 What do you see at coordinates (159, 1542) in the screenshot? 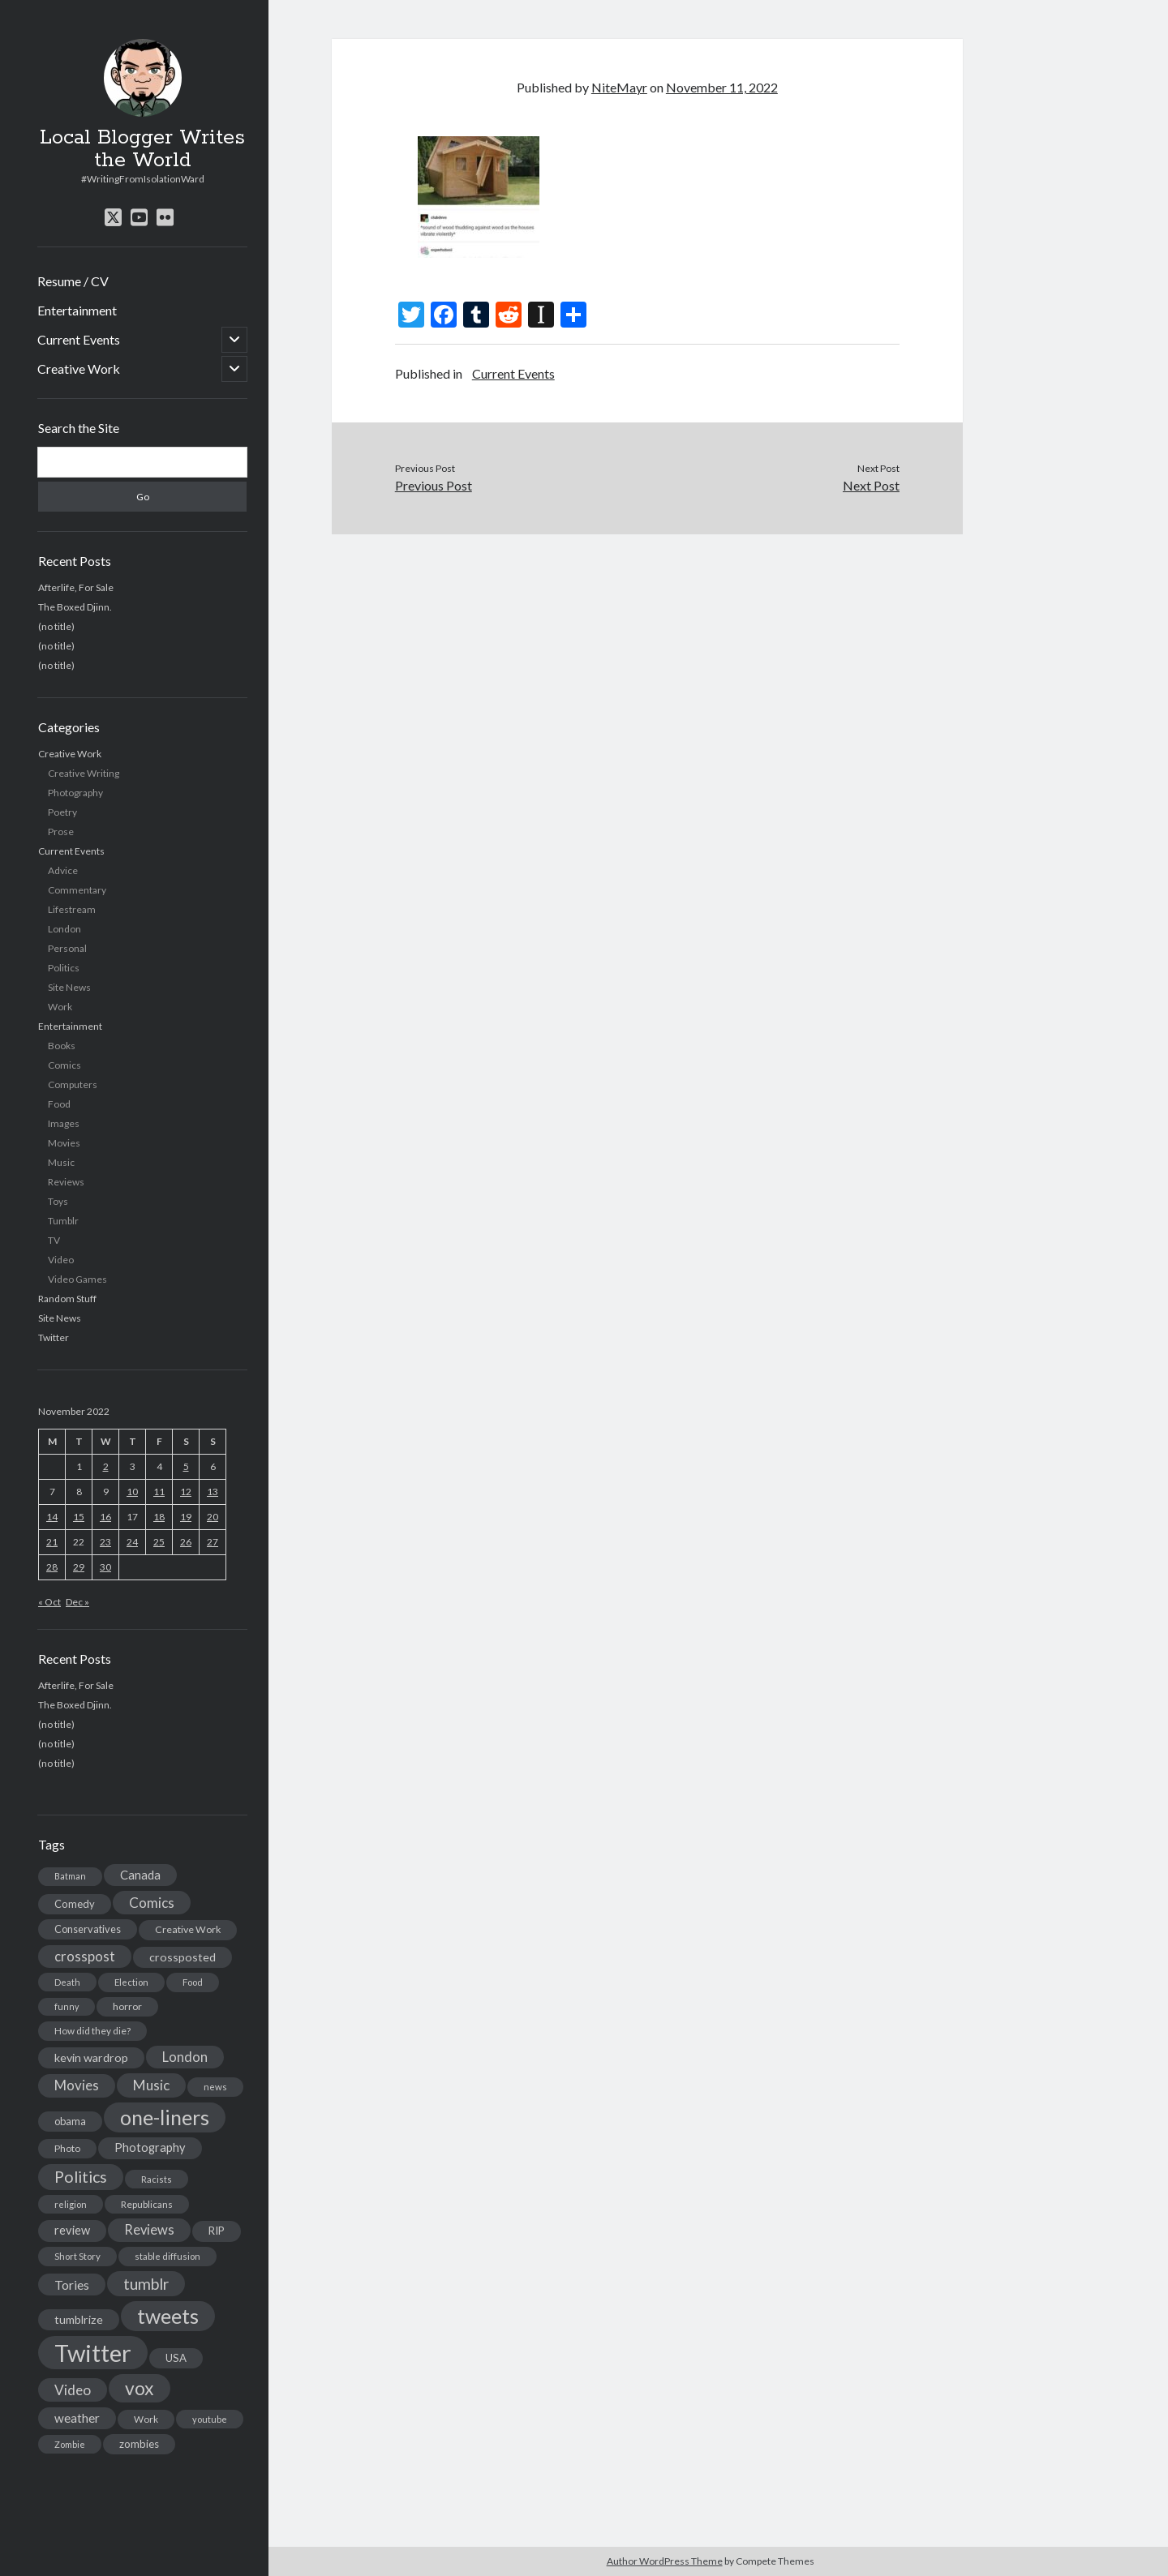
I see `25 [Posts published on November 25, 2022]` at bounding box center [159, 1542].